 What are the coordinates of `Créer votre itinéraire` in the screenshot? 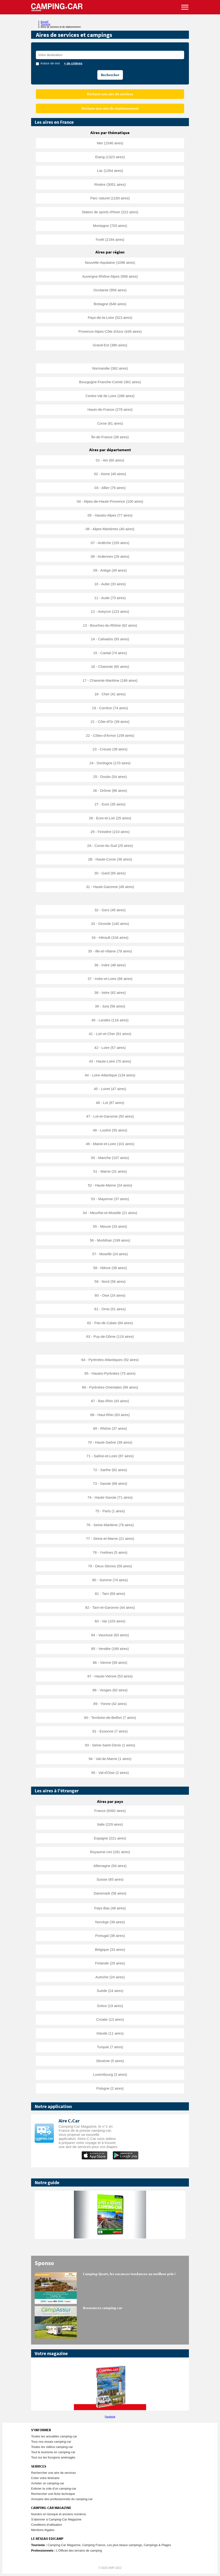 It's located at (45, 2478).